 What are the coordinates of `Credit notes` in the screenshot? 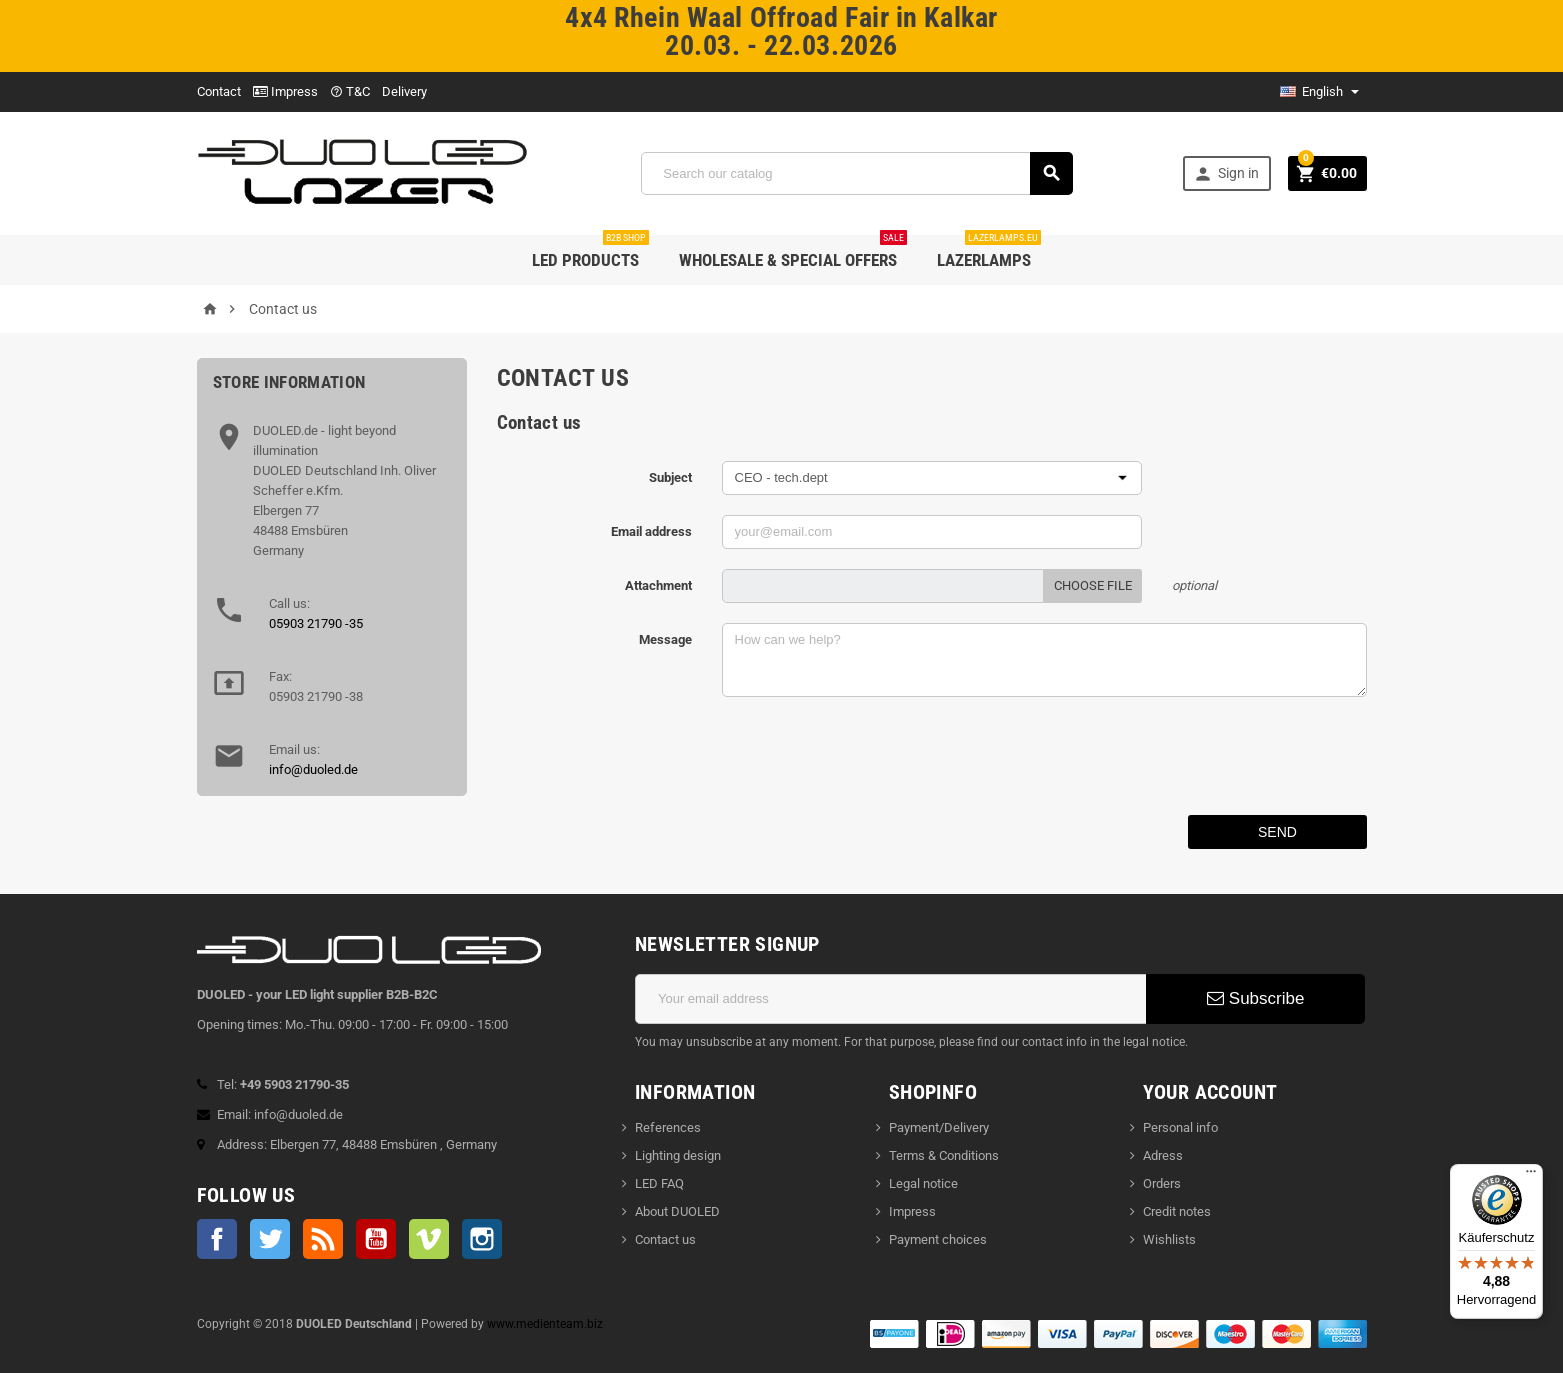 It's located at (1177, 1211).